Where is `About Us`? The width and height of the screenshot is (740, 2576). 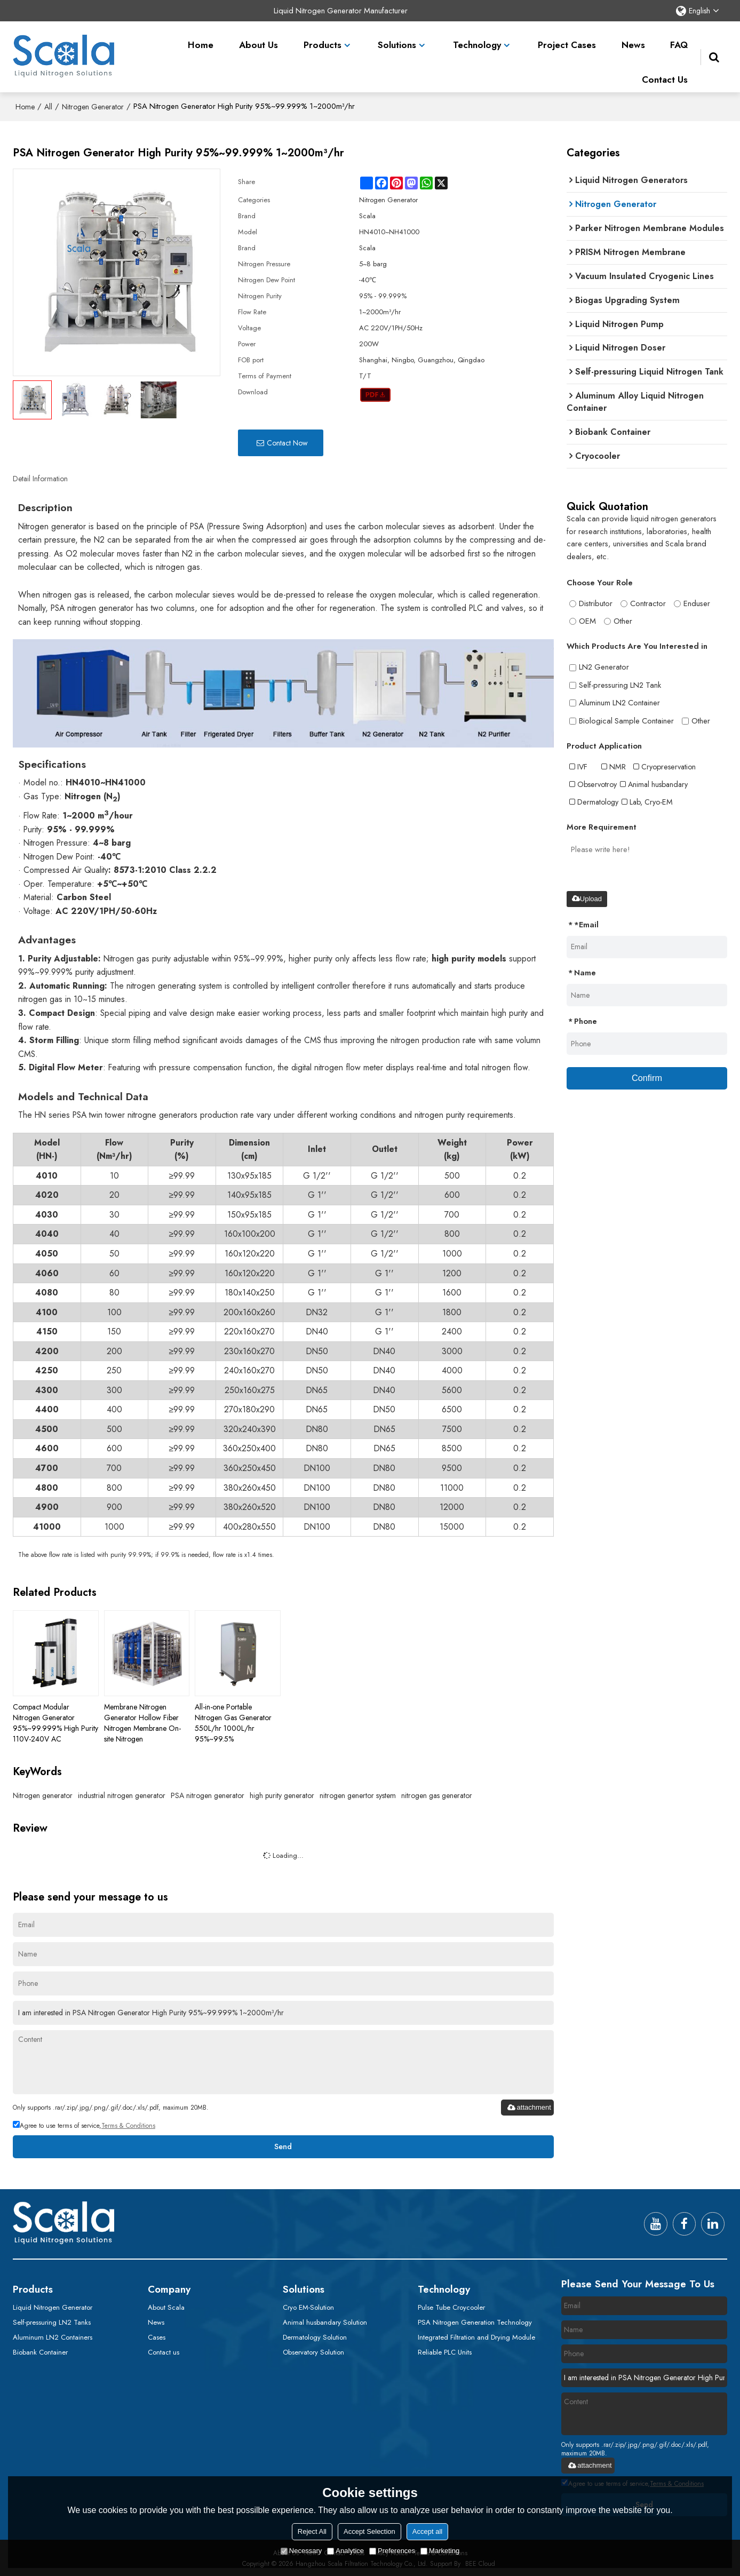
About Us is located at coordinates (258, 37).